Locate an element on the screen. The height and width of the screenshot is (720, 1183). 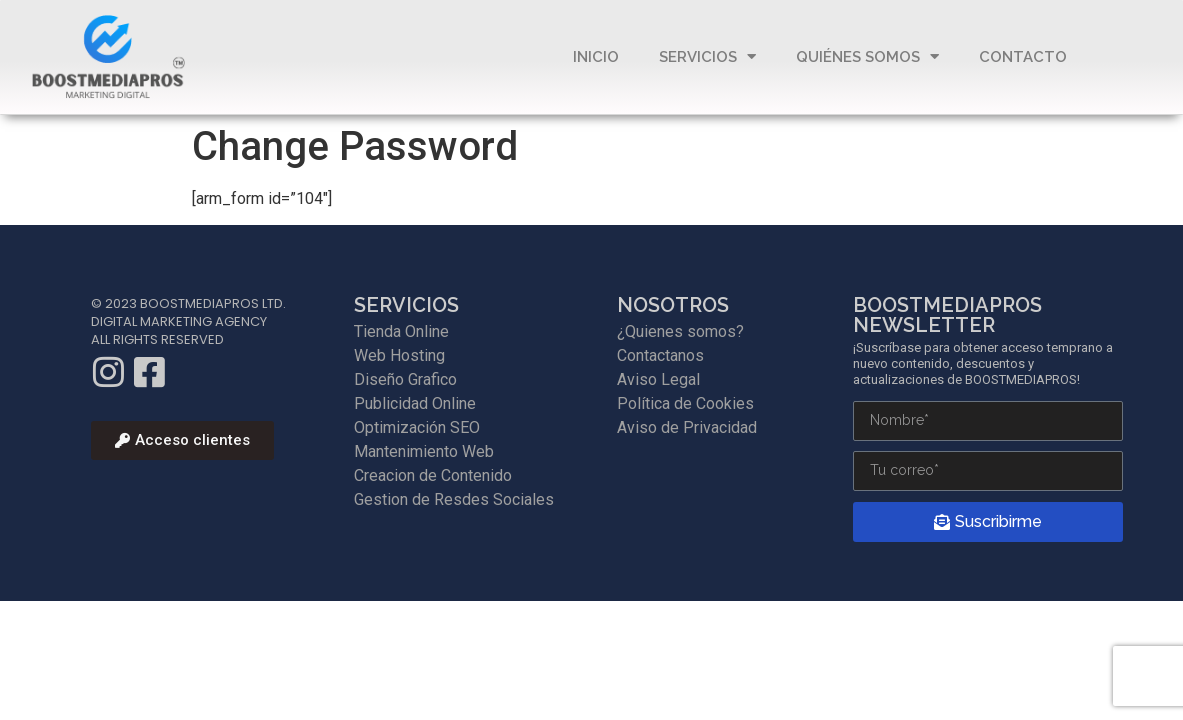
Contacto is located at coordinates (1023, 57).